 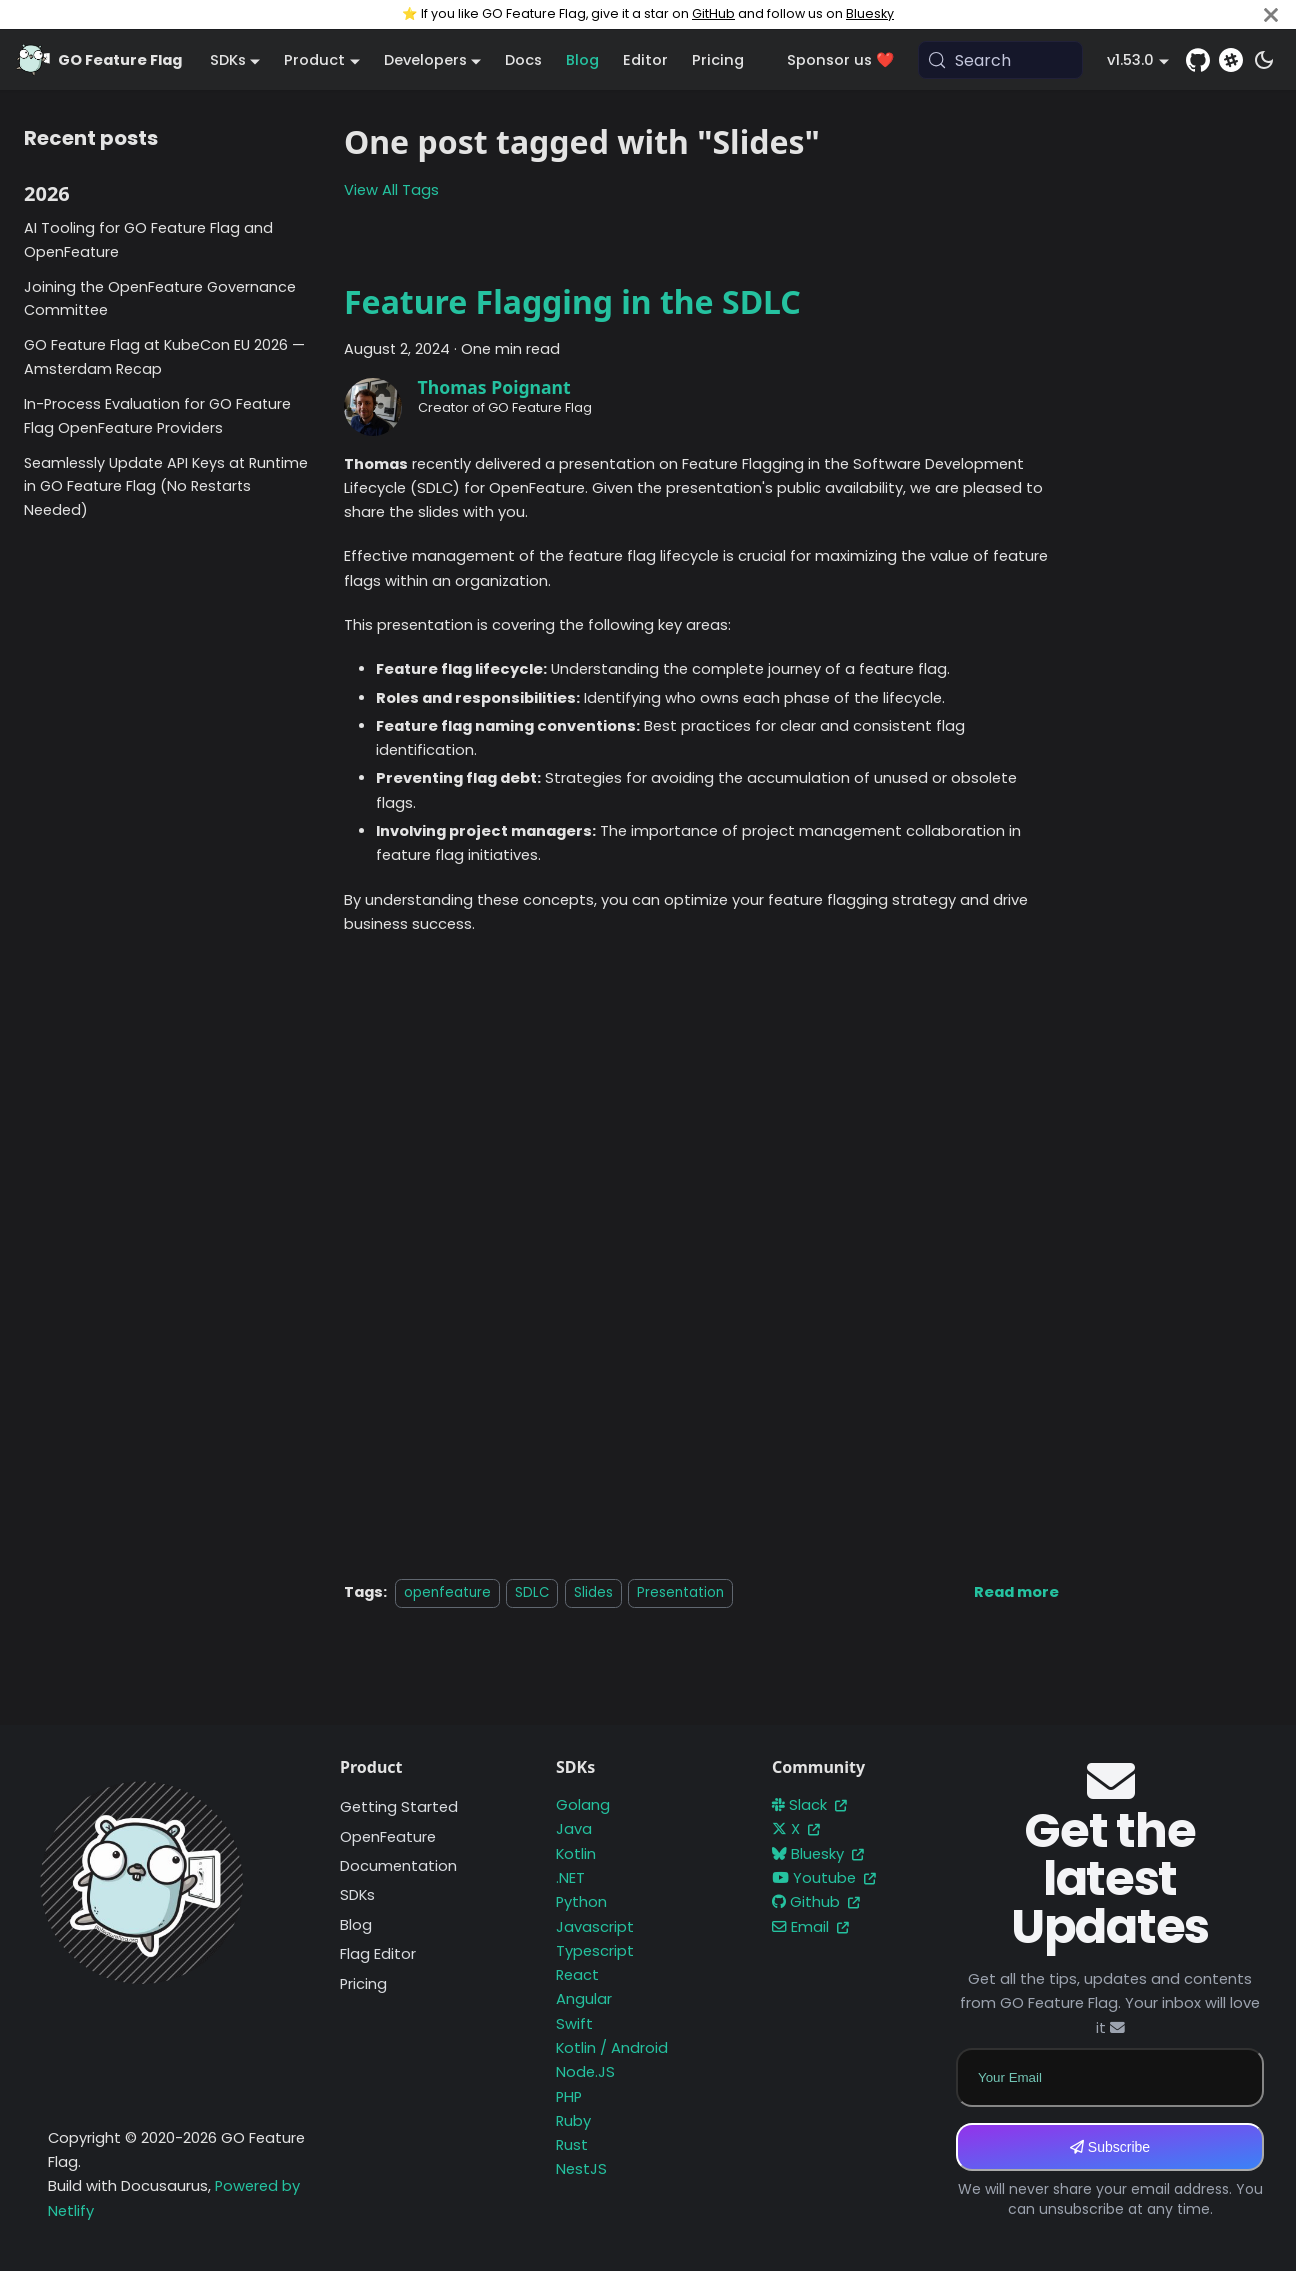 I want to click on [Switch between dark and light mode (currently system mode)], so click(x=1264, y=60).